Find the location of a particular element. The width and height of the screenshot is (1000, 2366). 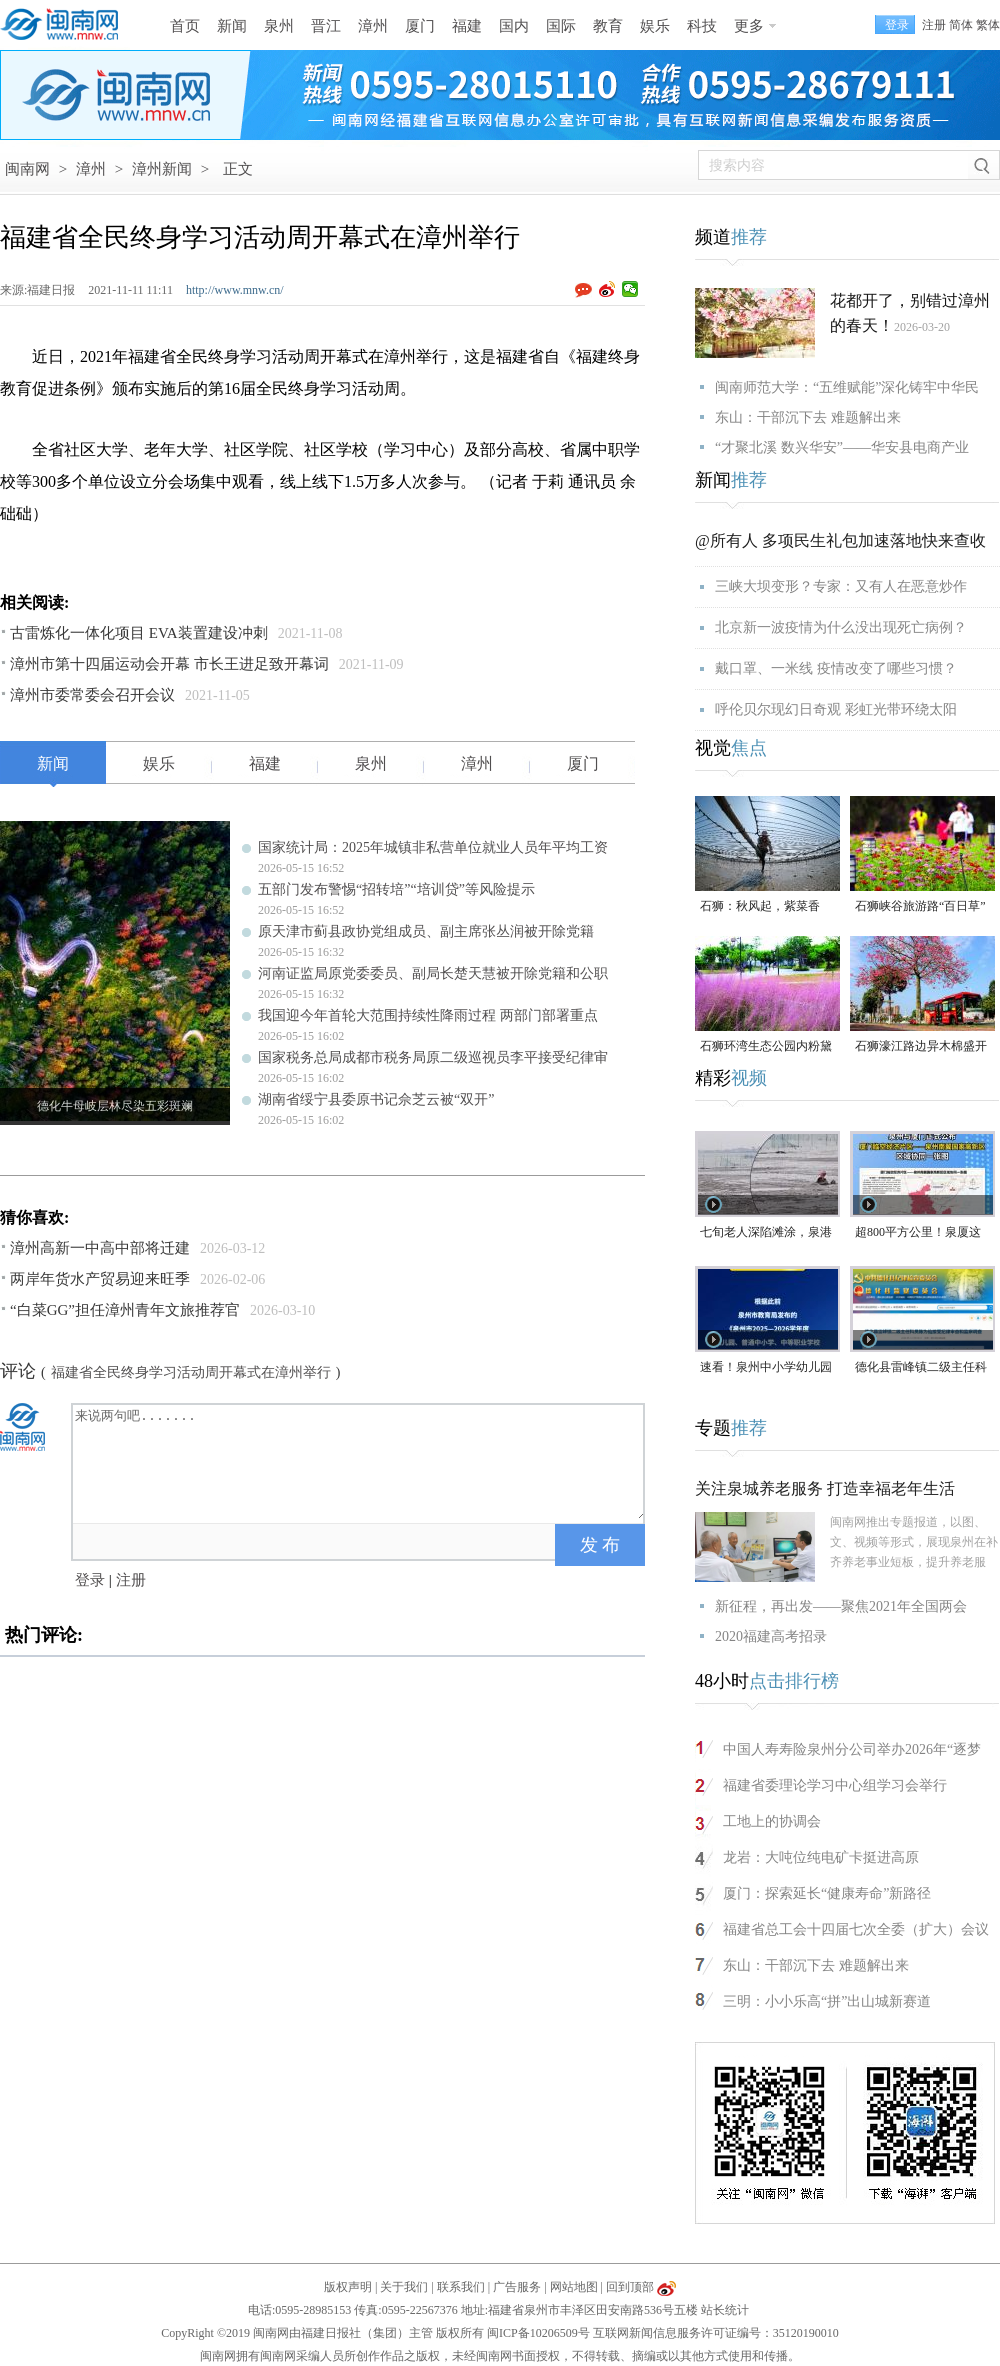

教育 is located at coordinates (608, 26).